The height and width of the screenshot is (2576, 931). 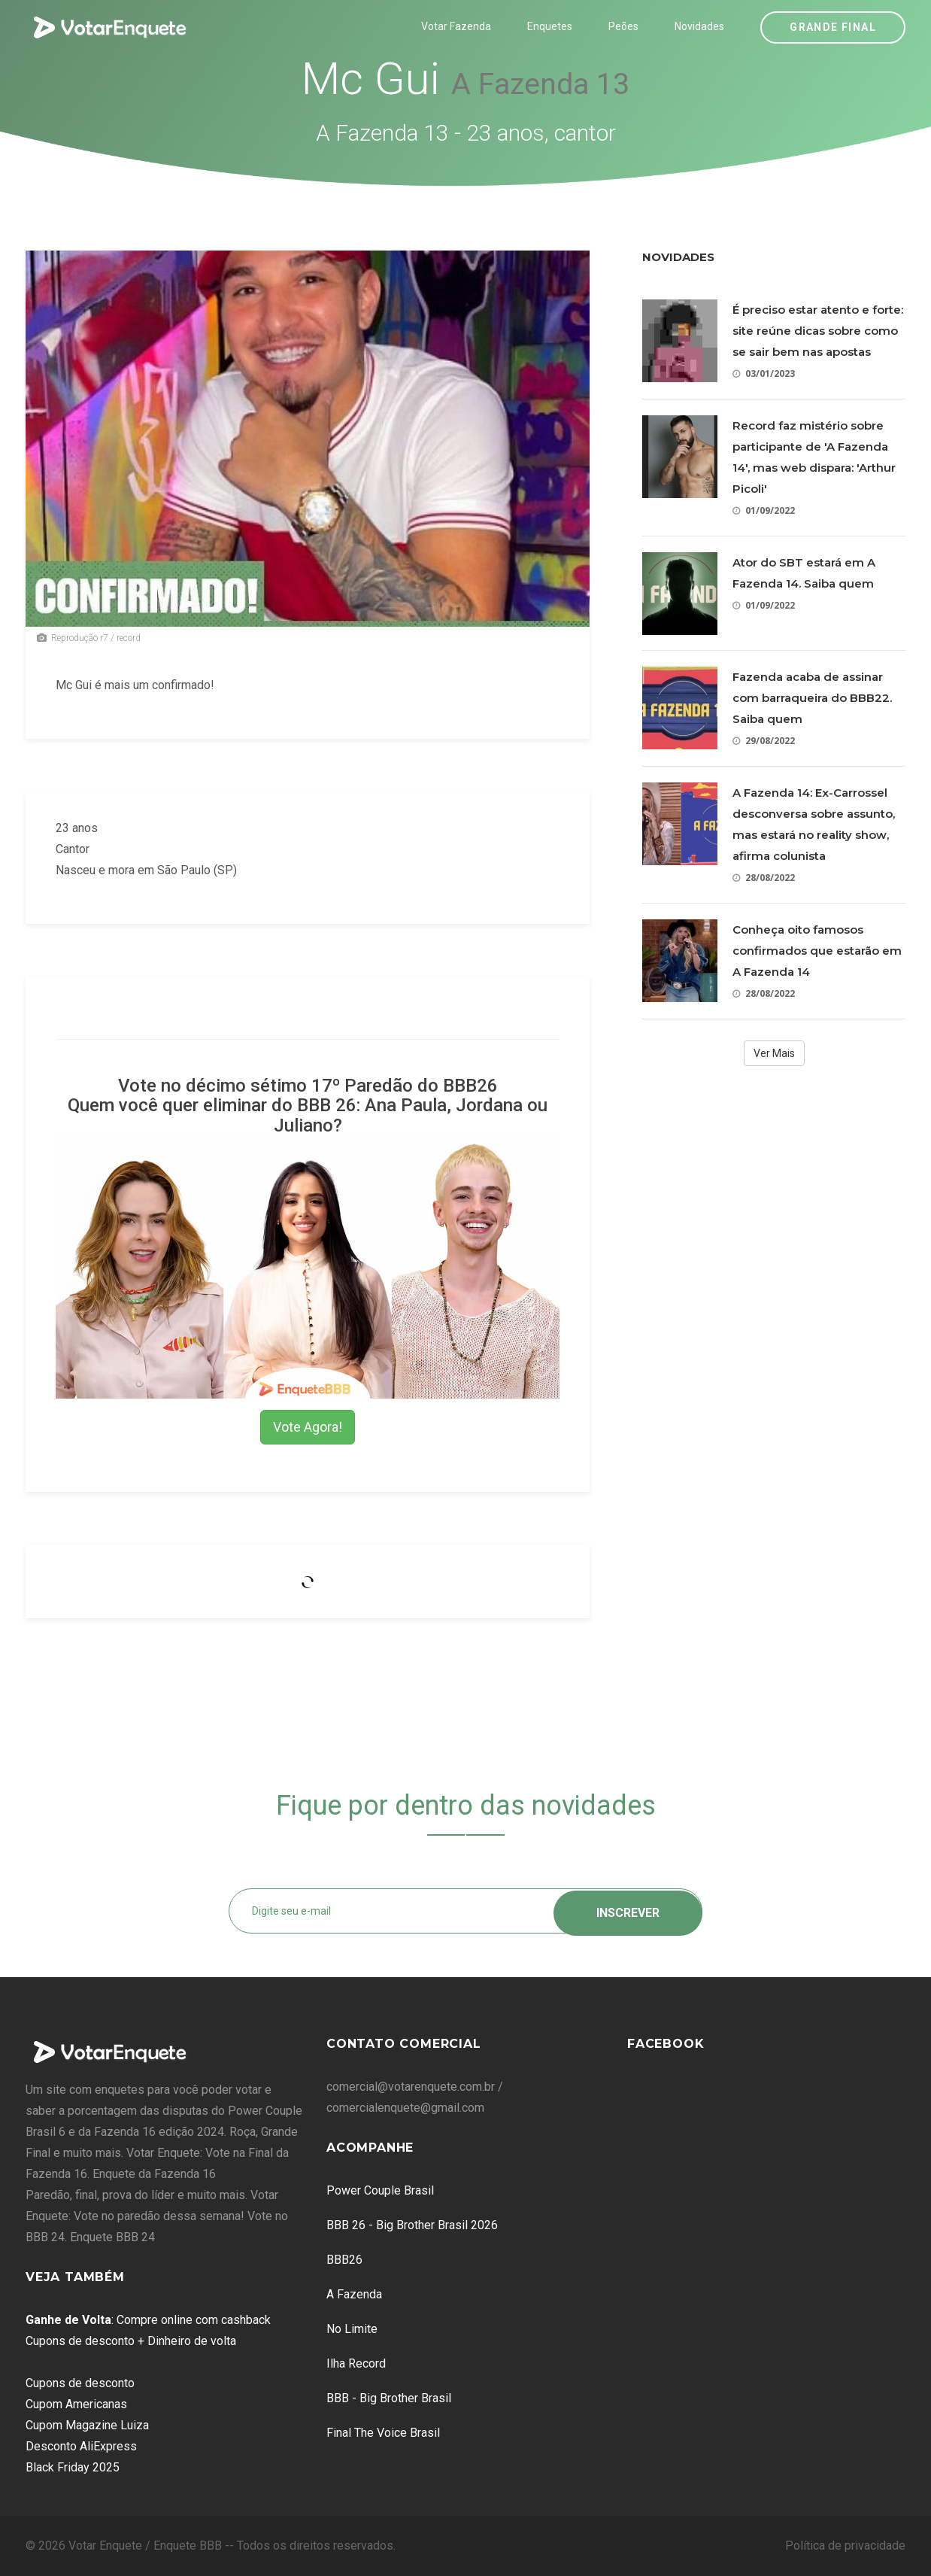 What do you see at coordinates (549, 26) in the screenshot?
I see `Enquetes` at bounding box center [549, 26].